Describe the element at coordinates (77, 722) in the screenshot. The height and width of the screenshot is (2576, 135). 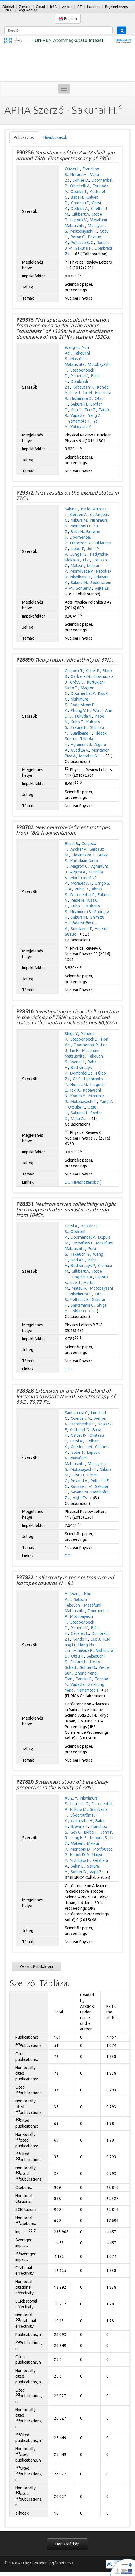
I see `Kubo T.` at that location.